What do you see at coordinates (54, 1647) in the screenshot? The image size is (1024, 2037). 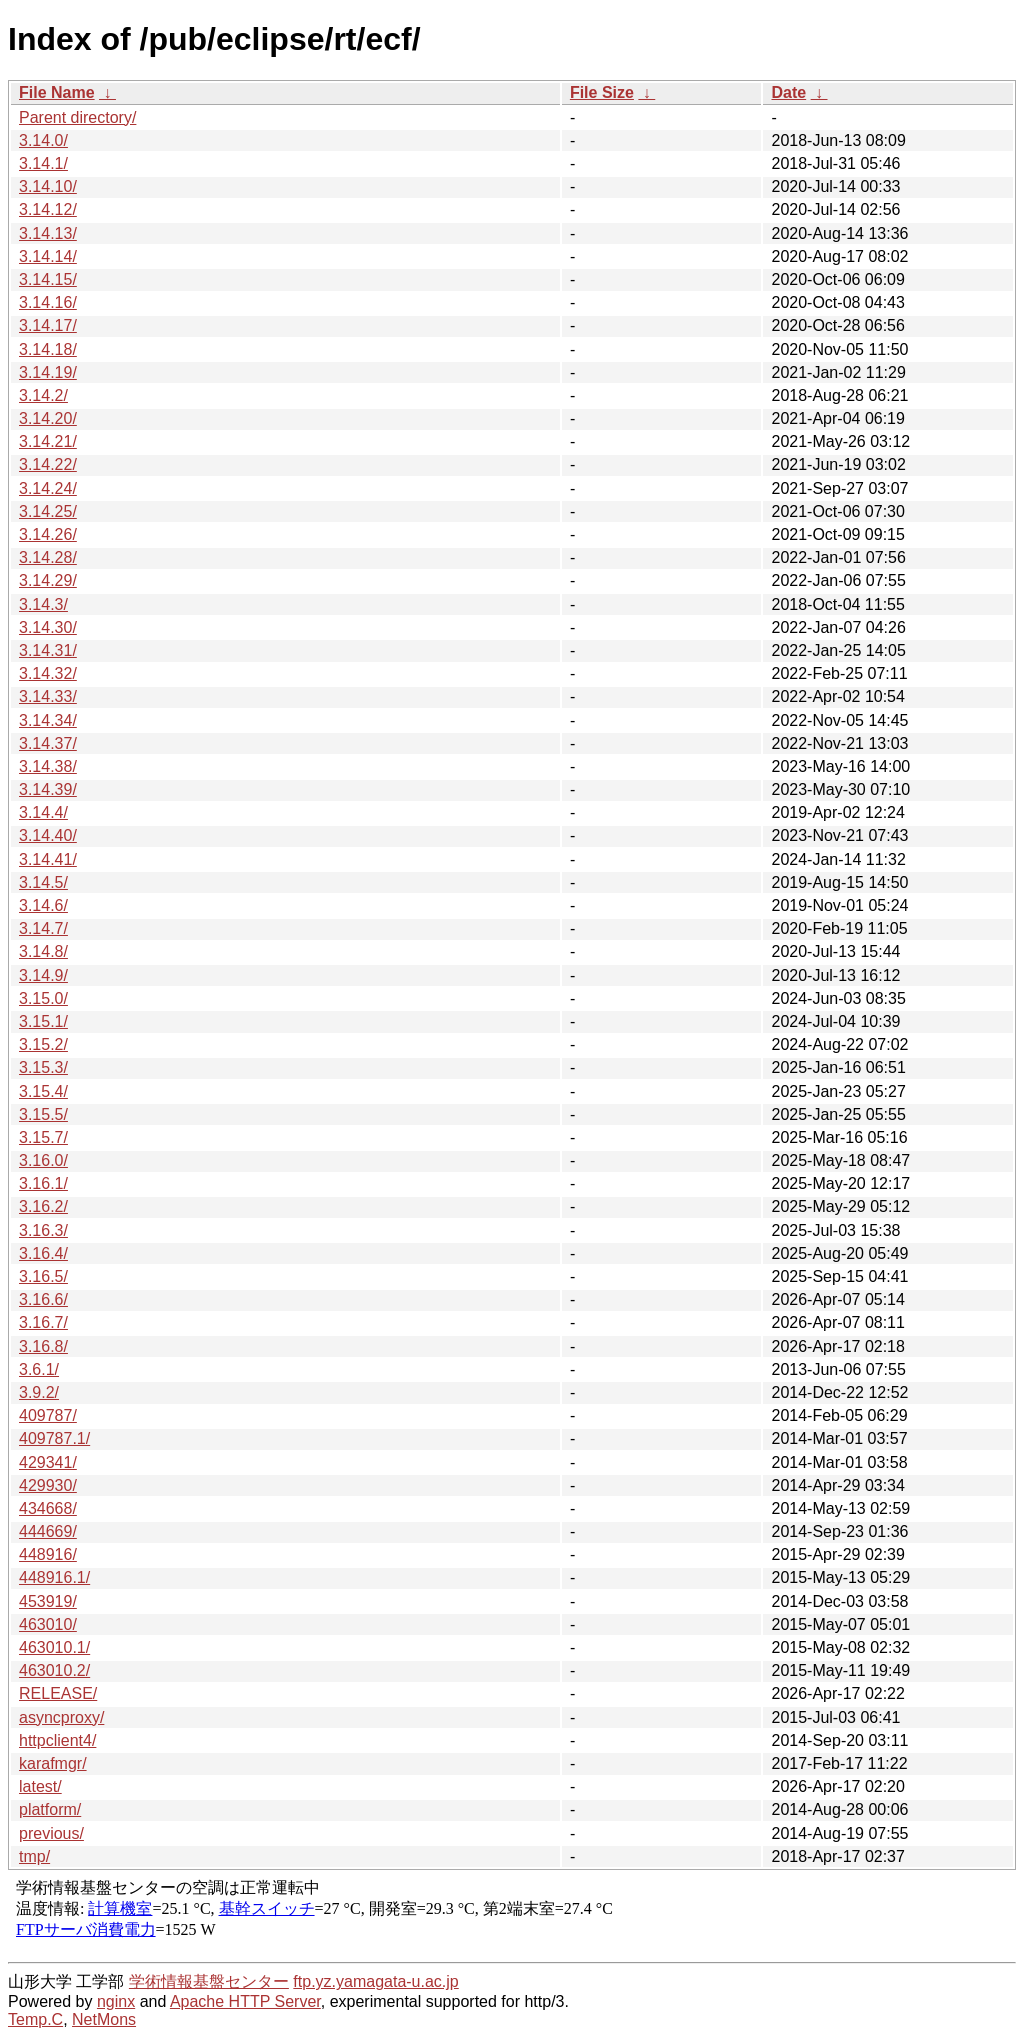 I see `463010.1/` at bounding box center [54, 1647].